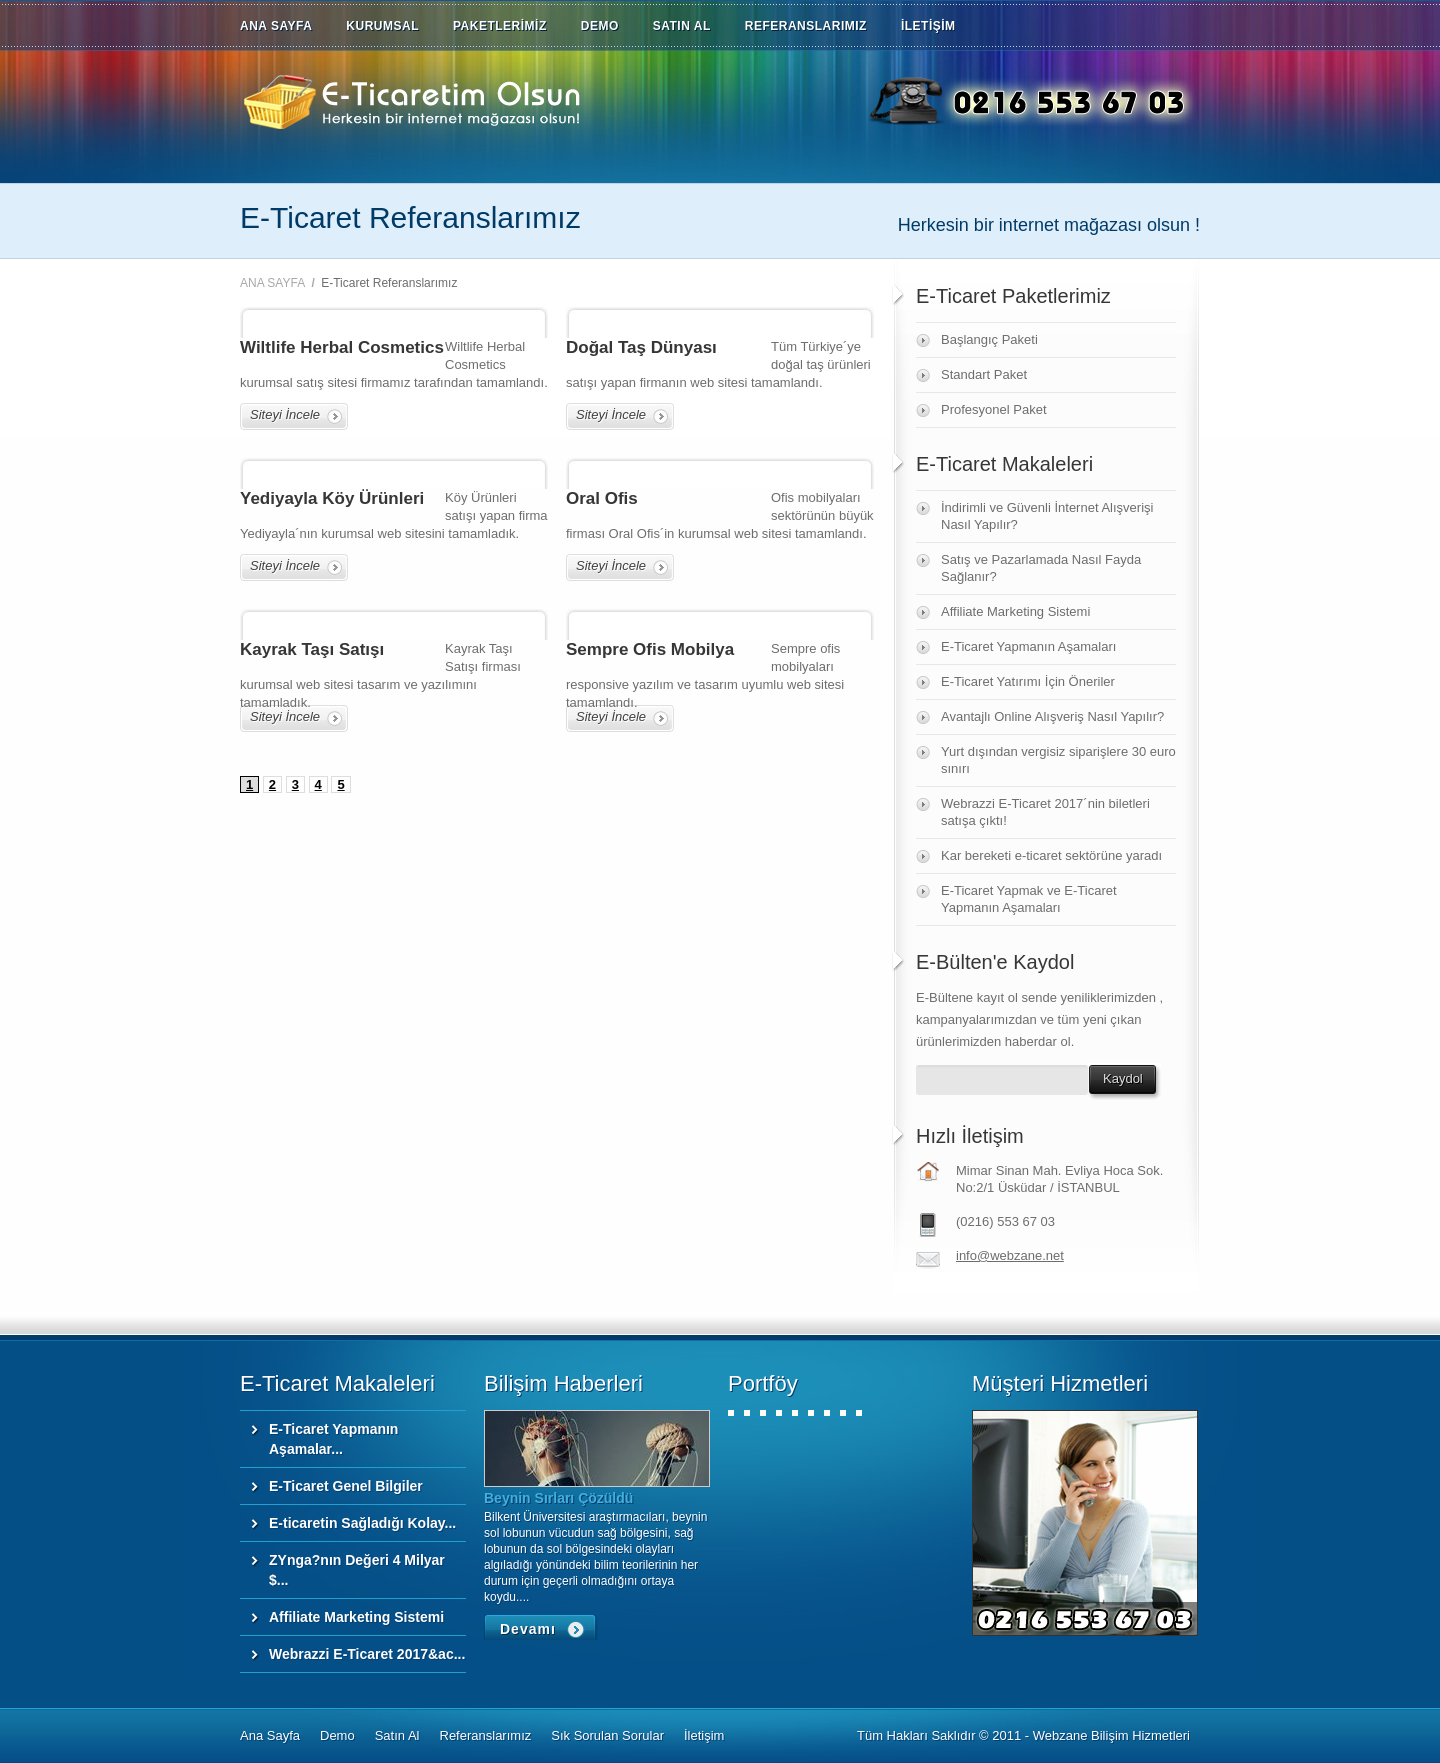  Describe the element at coordinates (806, 26) in the screenshot. I see `REFERANSLARIMIZ` at that location.